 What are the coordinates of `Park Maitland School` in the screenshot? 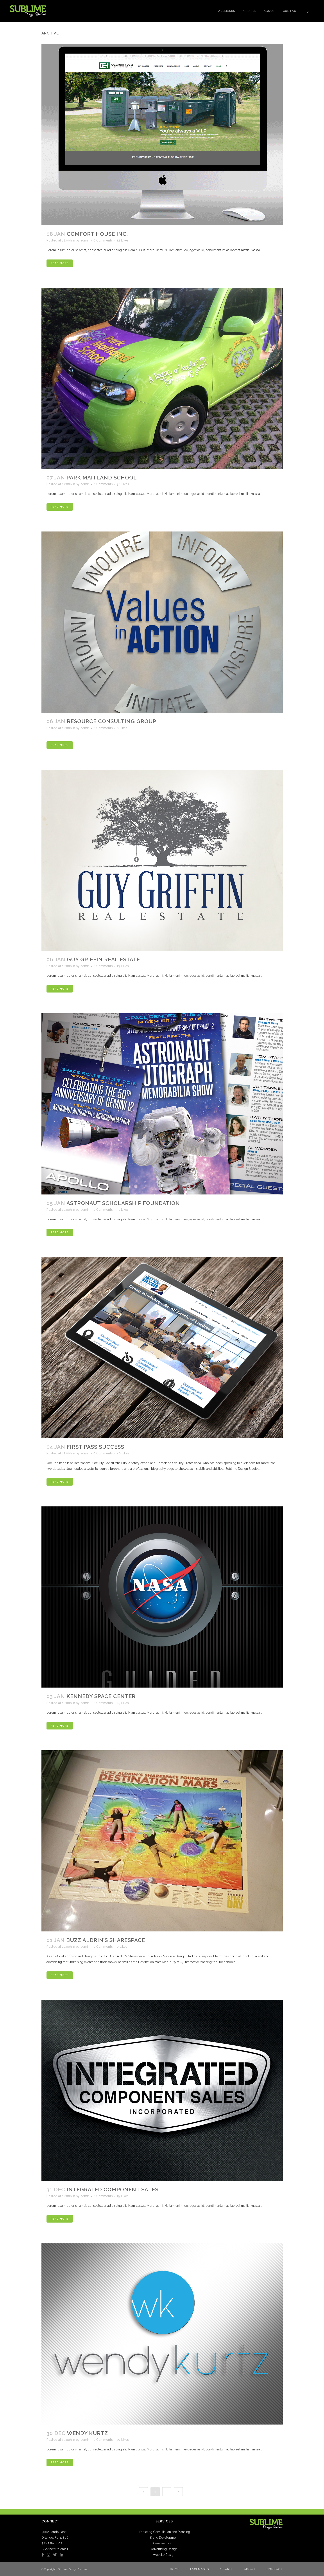 It's located at (101, 477).